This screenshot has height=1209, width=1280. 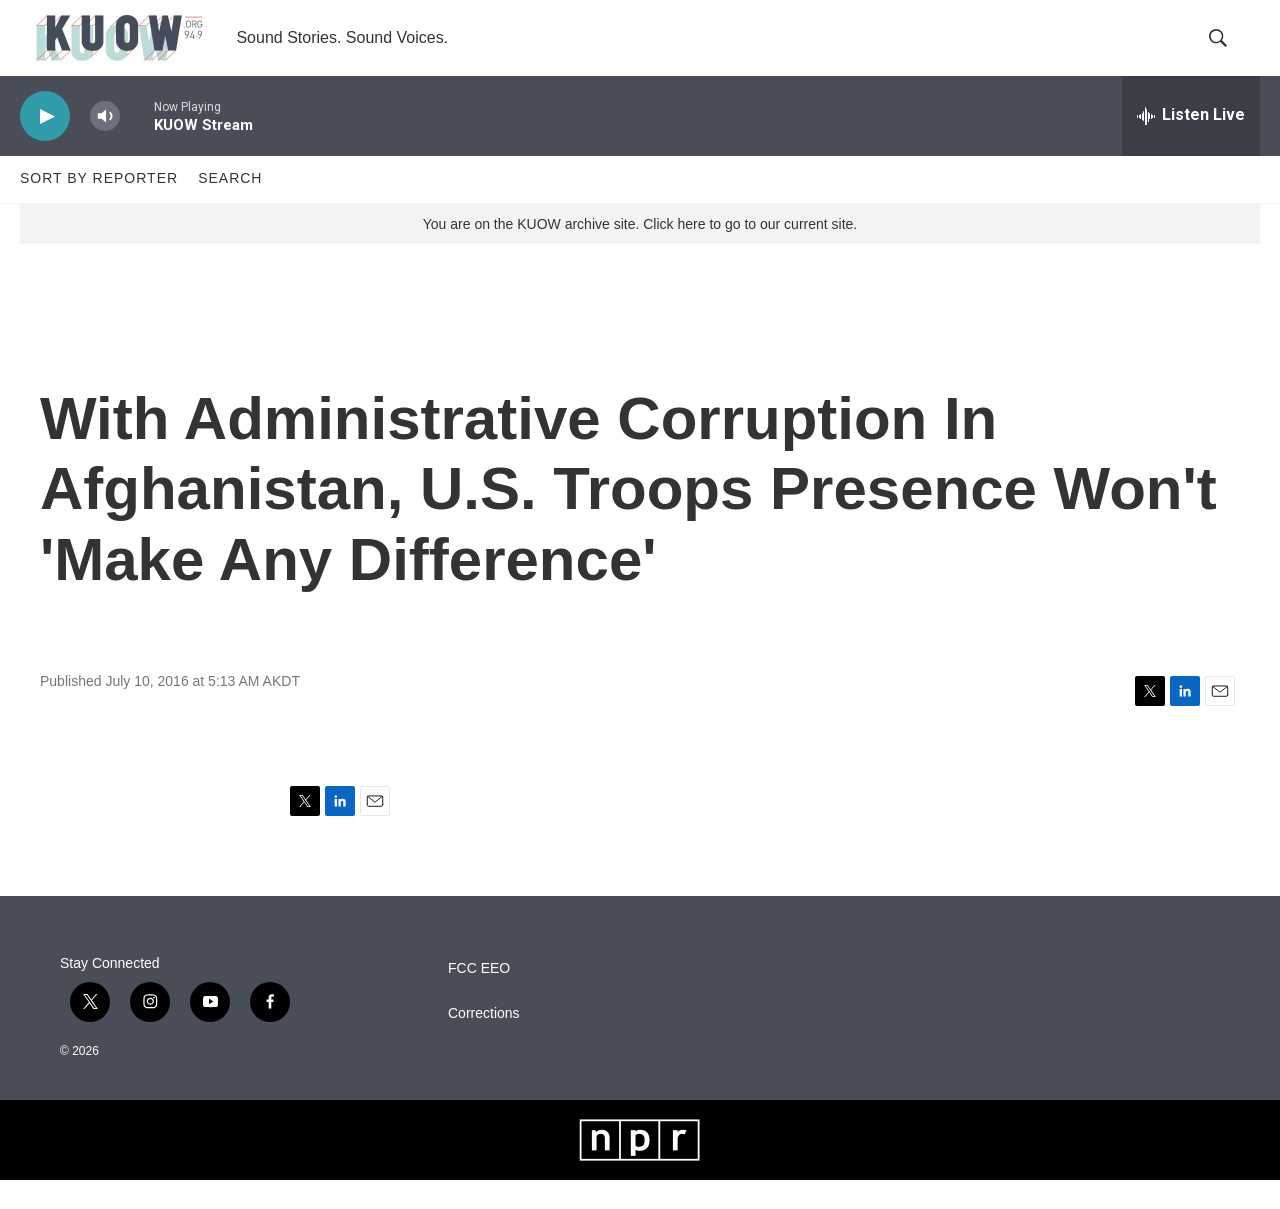 I want to click on [header-search-icon], so click(x=1228, y=53).